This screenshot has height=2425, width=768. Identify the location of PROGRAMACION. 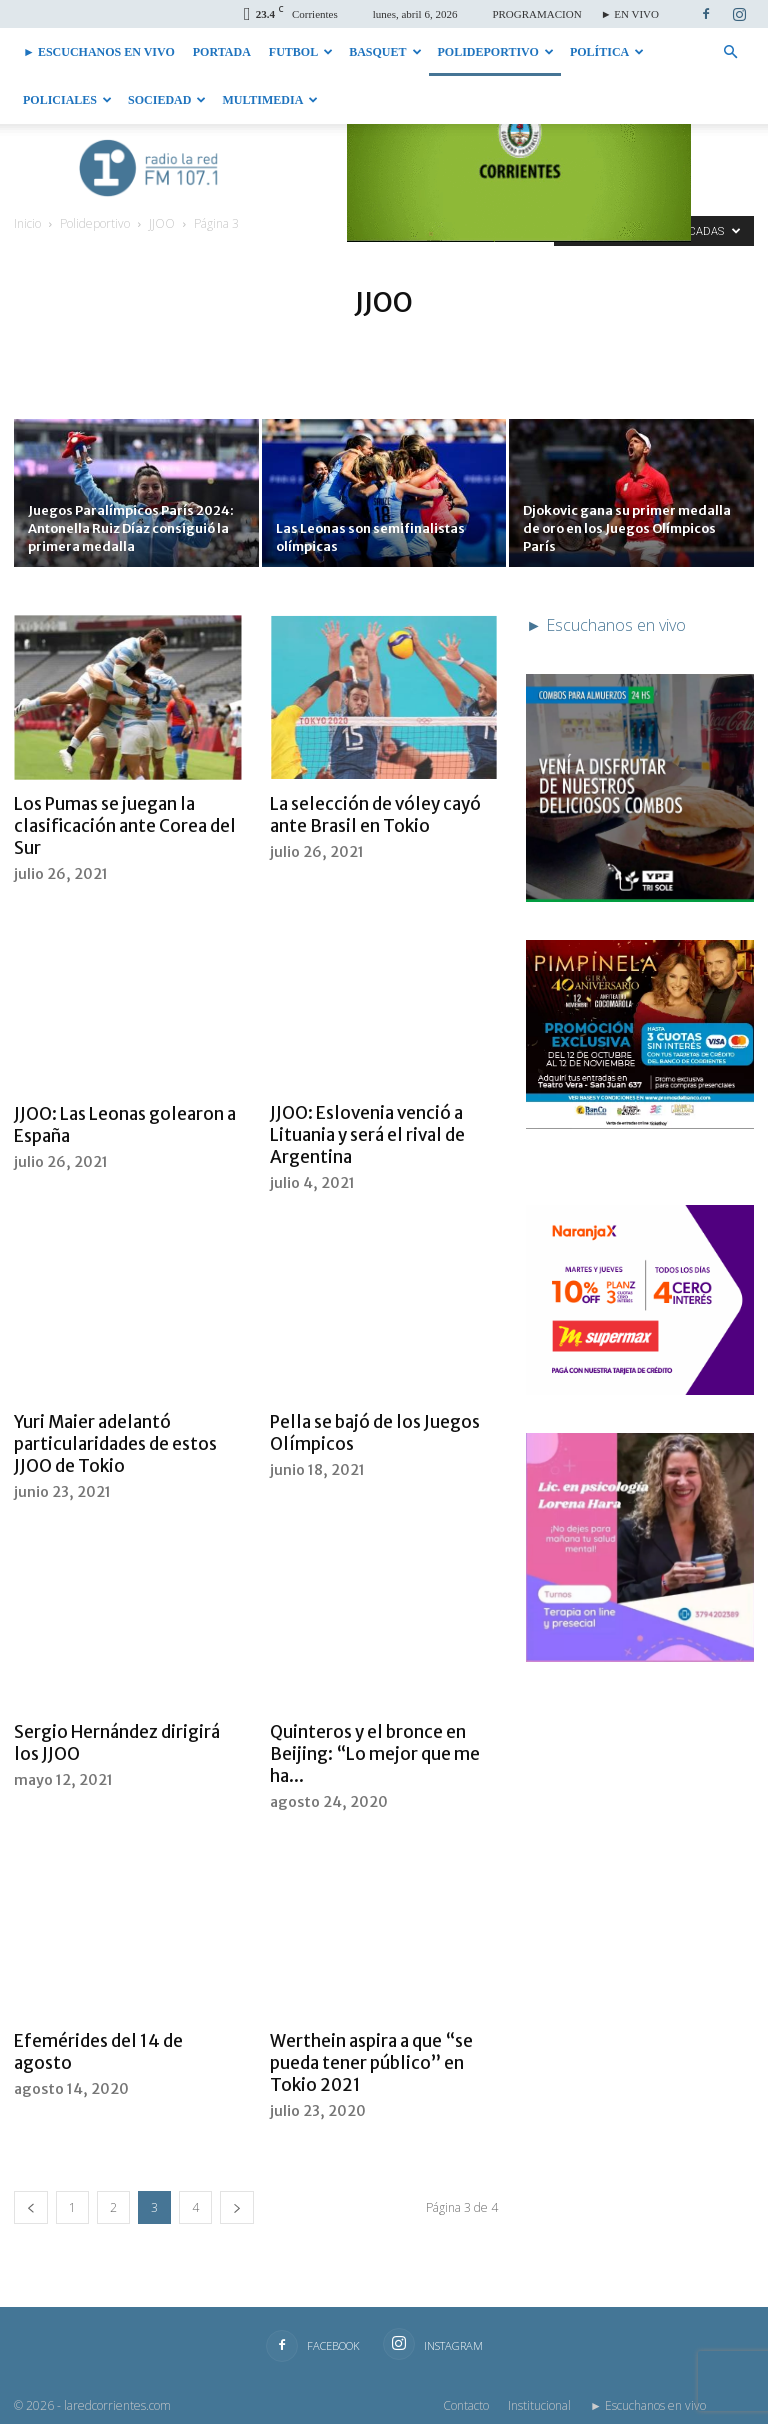
(536, 14).